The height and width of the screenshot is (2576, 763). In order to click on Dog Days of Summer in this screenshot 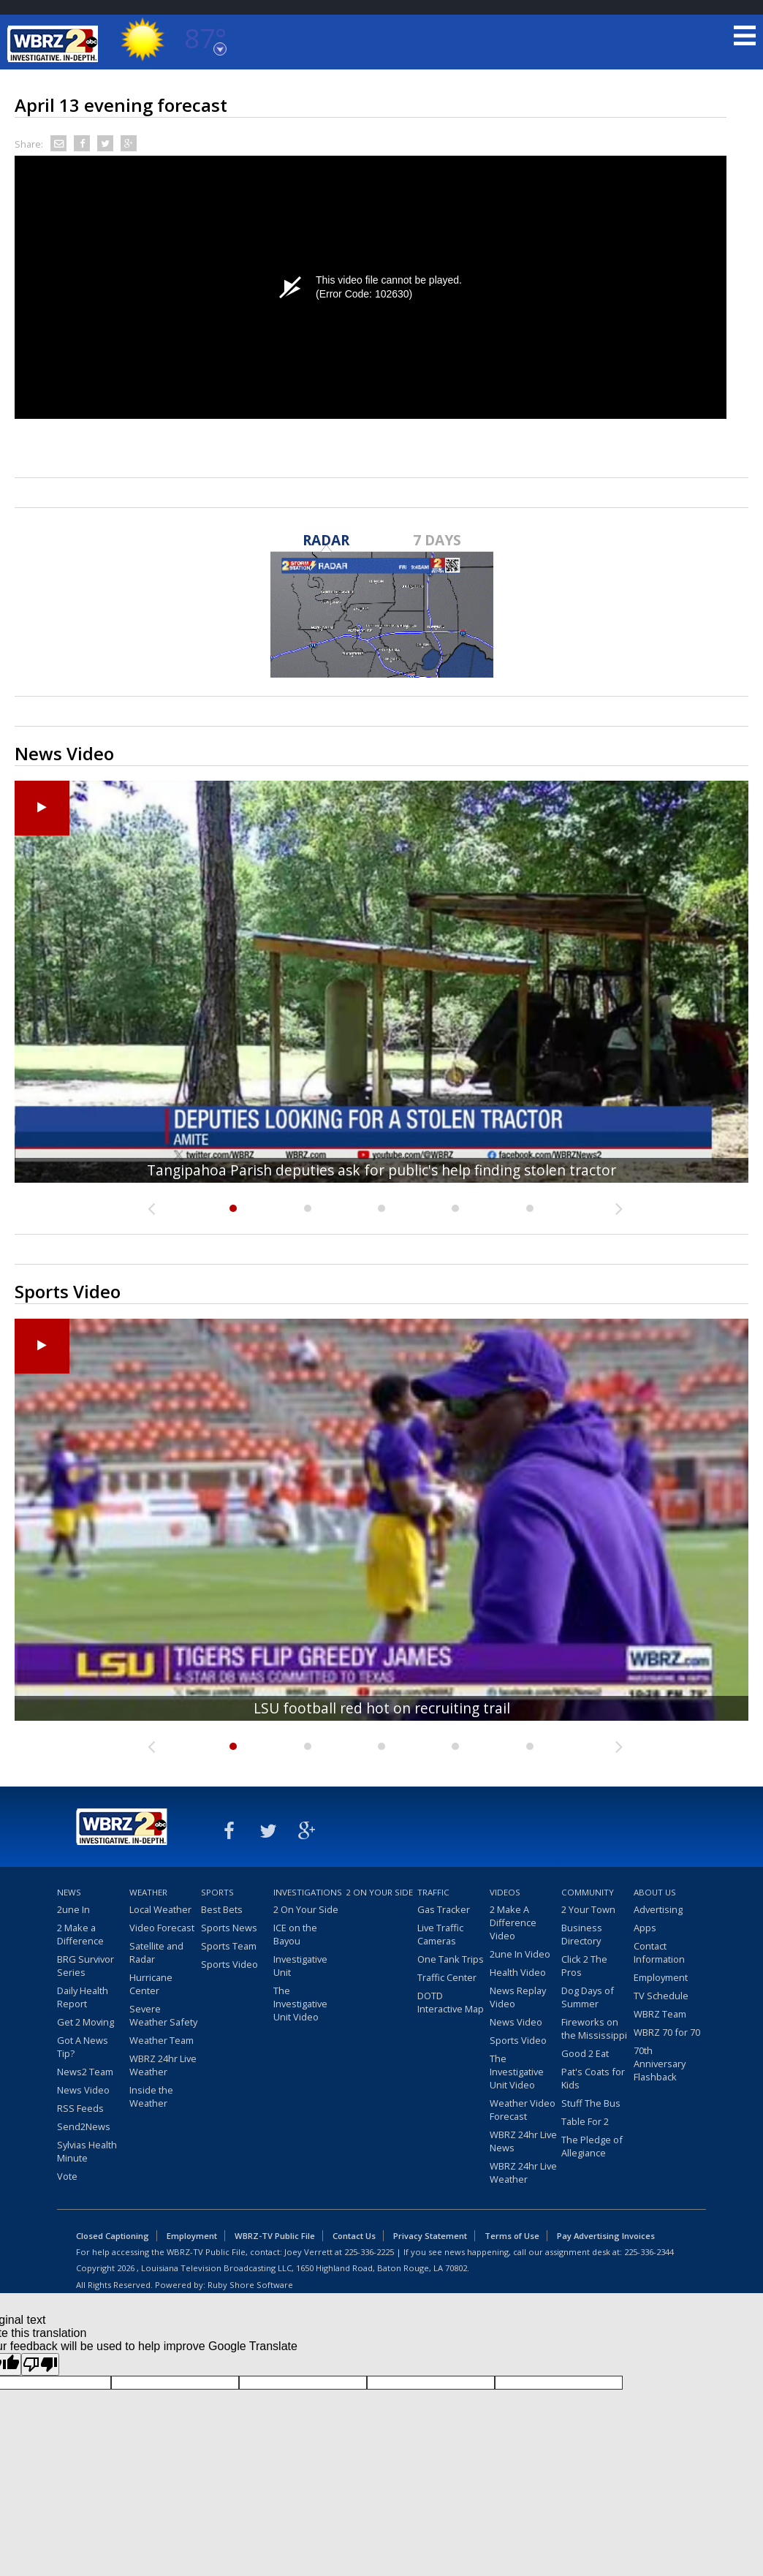, I will do `click(587, 1997)`.